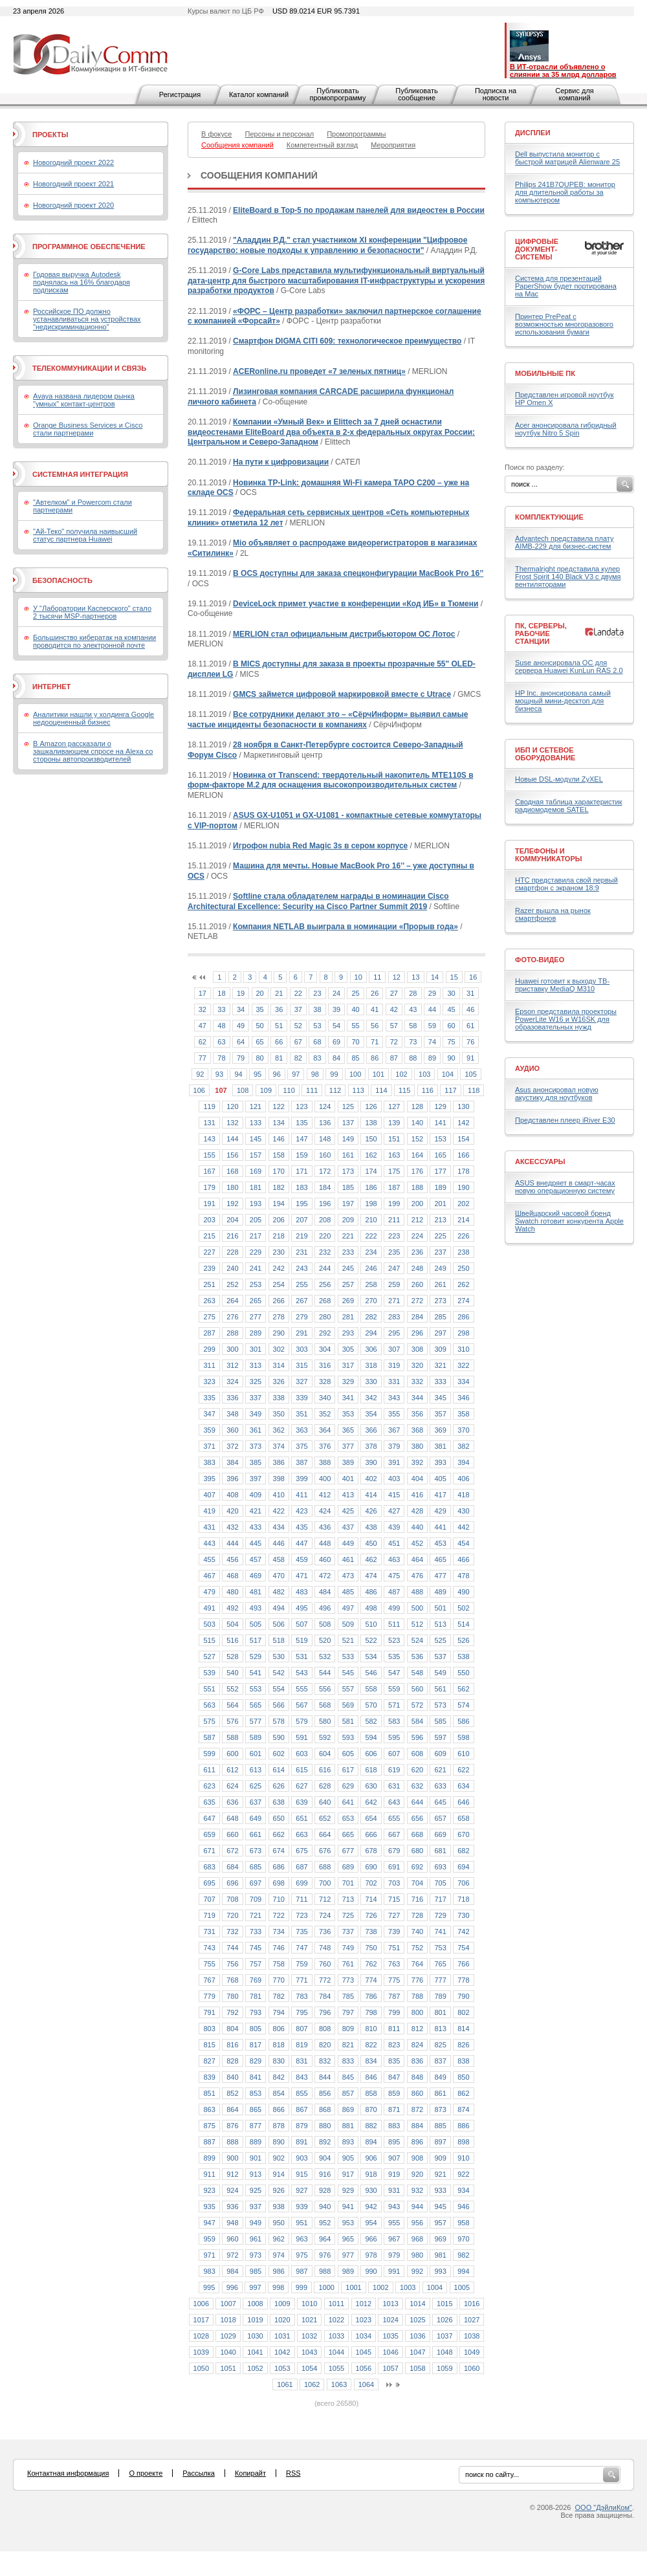 The image size is (647, 2576). I want to click on 646, so click(463, 1802).